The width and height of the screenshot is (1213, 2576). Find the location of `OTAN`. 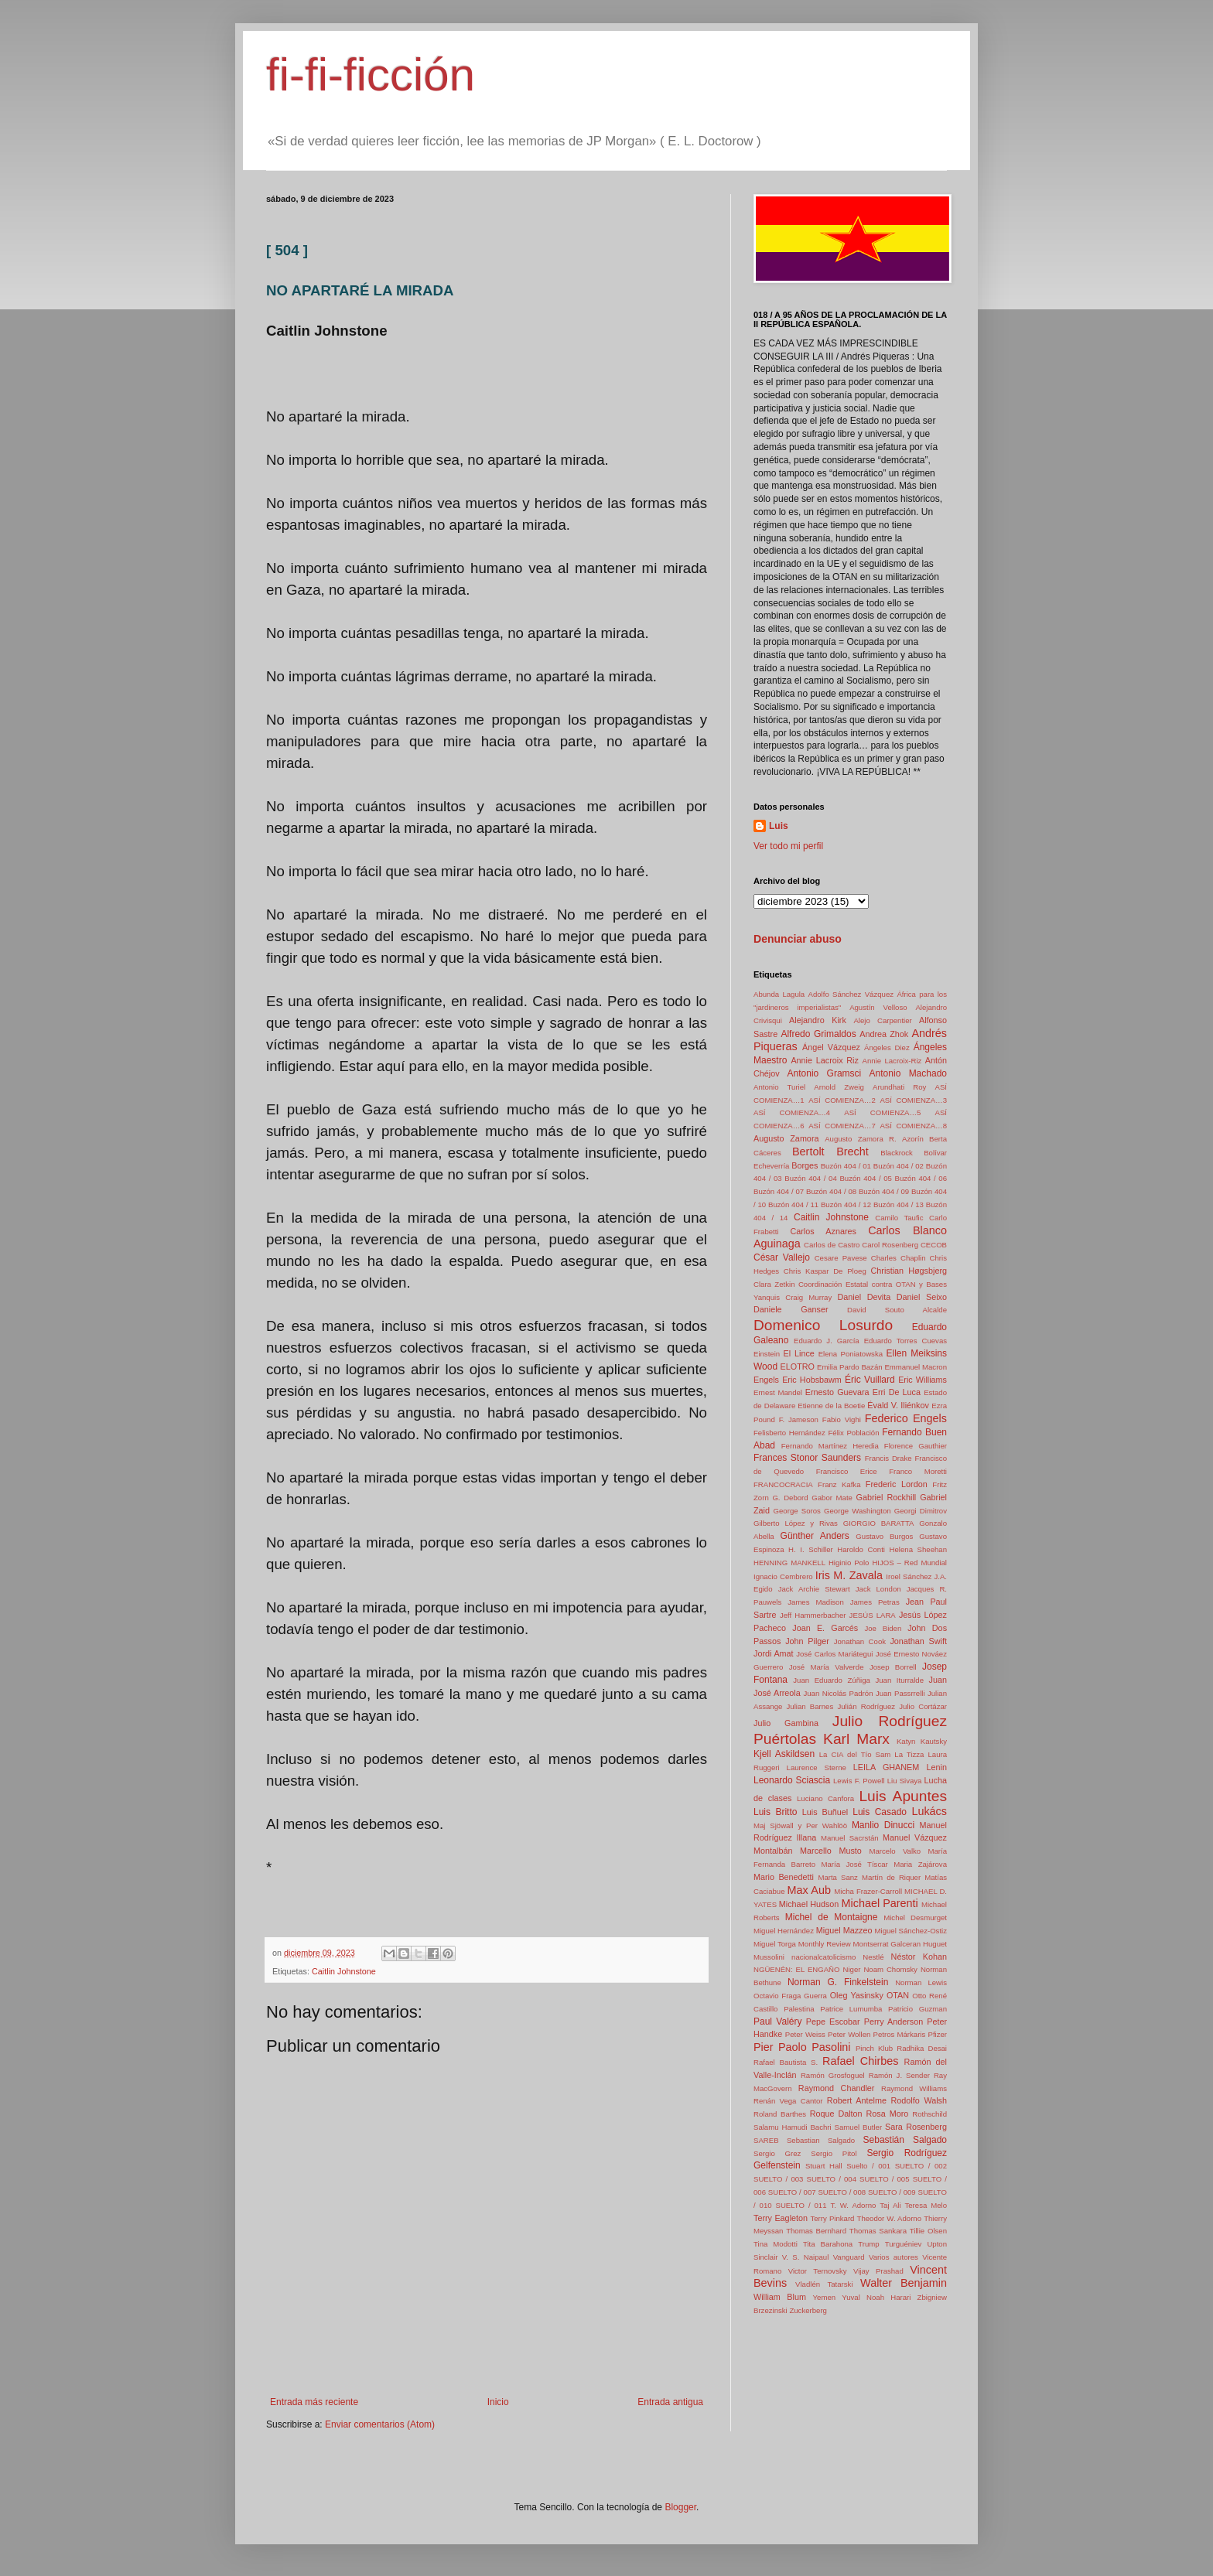

OTAN is located at coordinates (898, 1995).